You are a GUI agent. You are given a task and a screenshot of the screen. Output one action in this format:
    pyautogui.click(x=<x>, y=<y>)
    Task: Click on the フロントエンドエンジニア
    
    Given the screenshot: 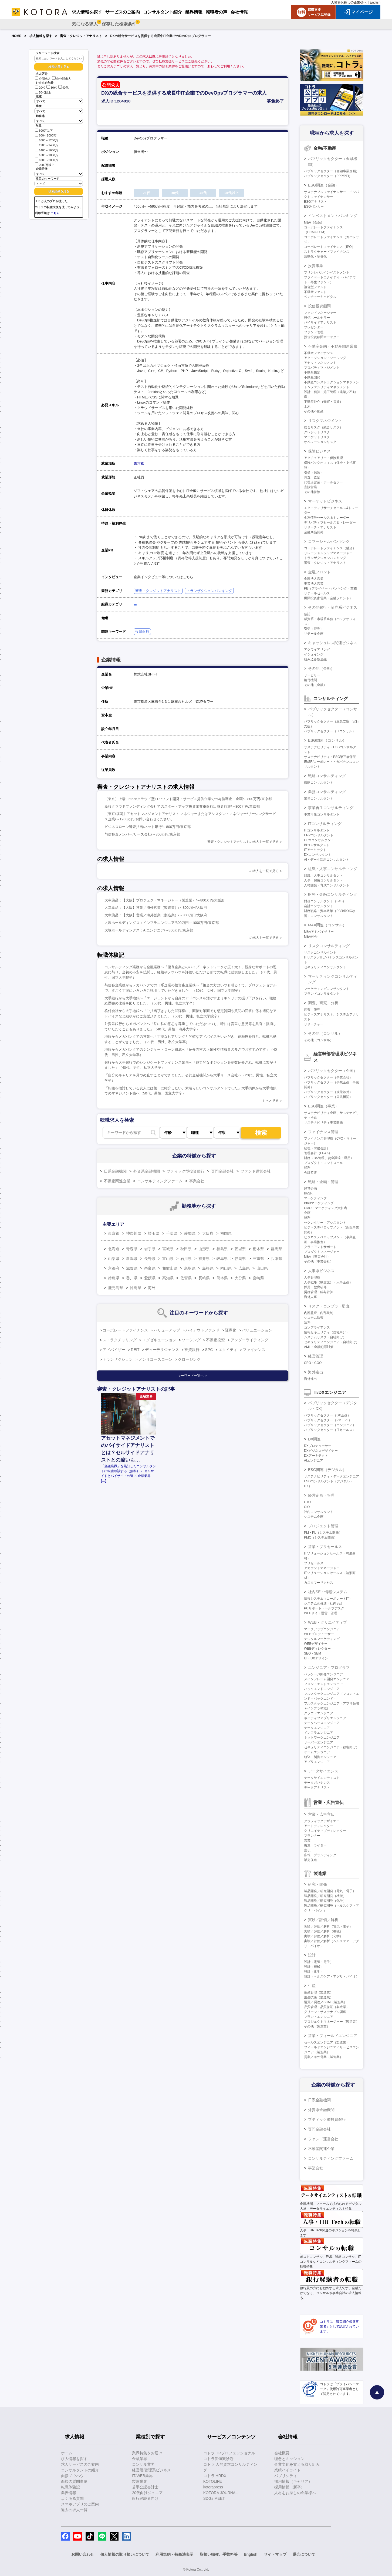 What is the action you would take?
    pyautogui.click(x=323, y=1684)
    